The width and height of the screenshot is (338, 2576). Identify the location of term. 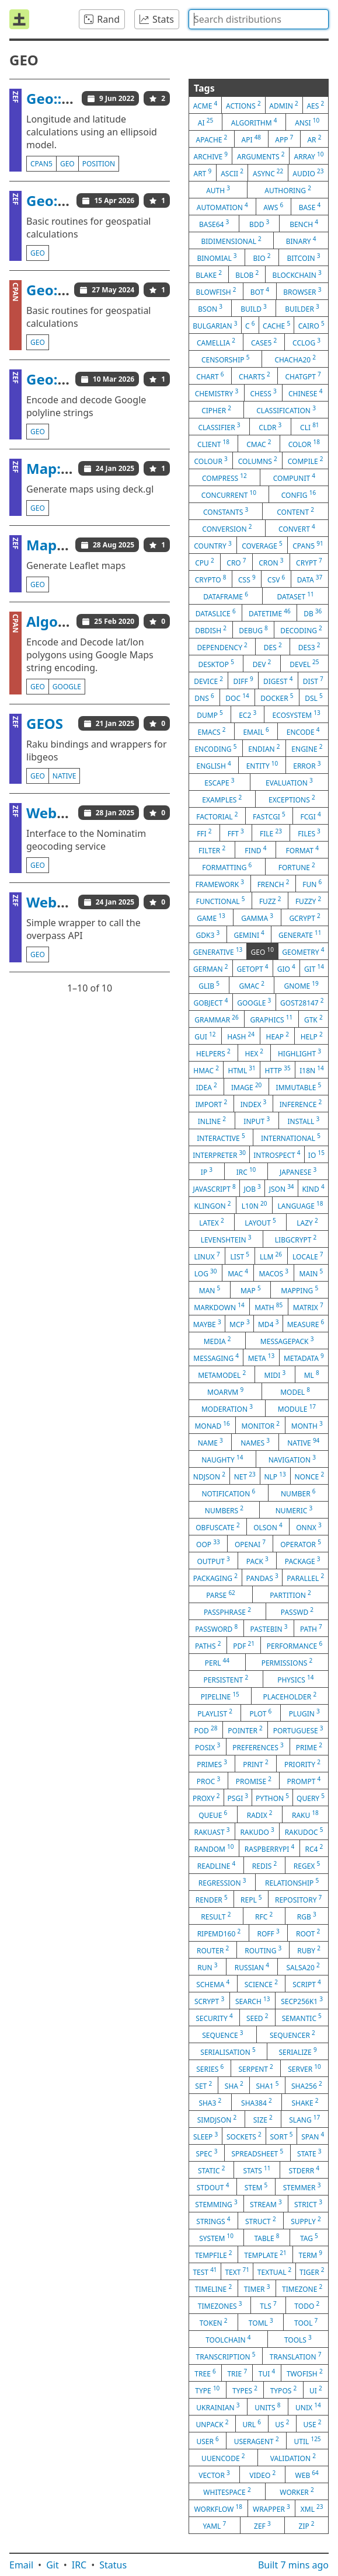
(311, 2254).